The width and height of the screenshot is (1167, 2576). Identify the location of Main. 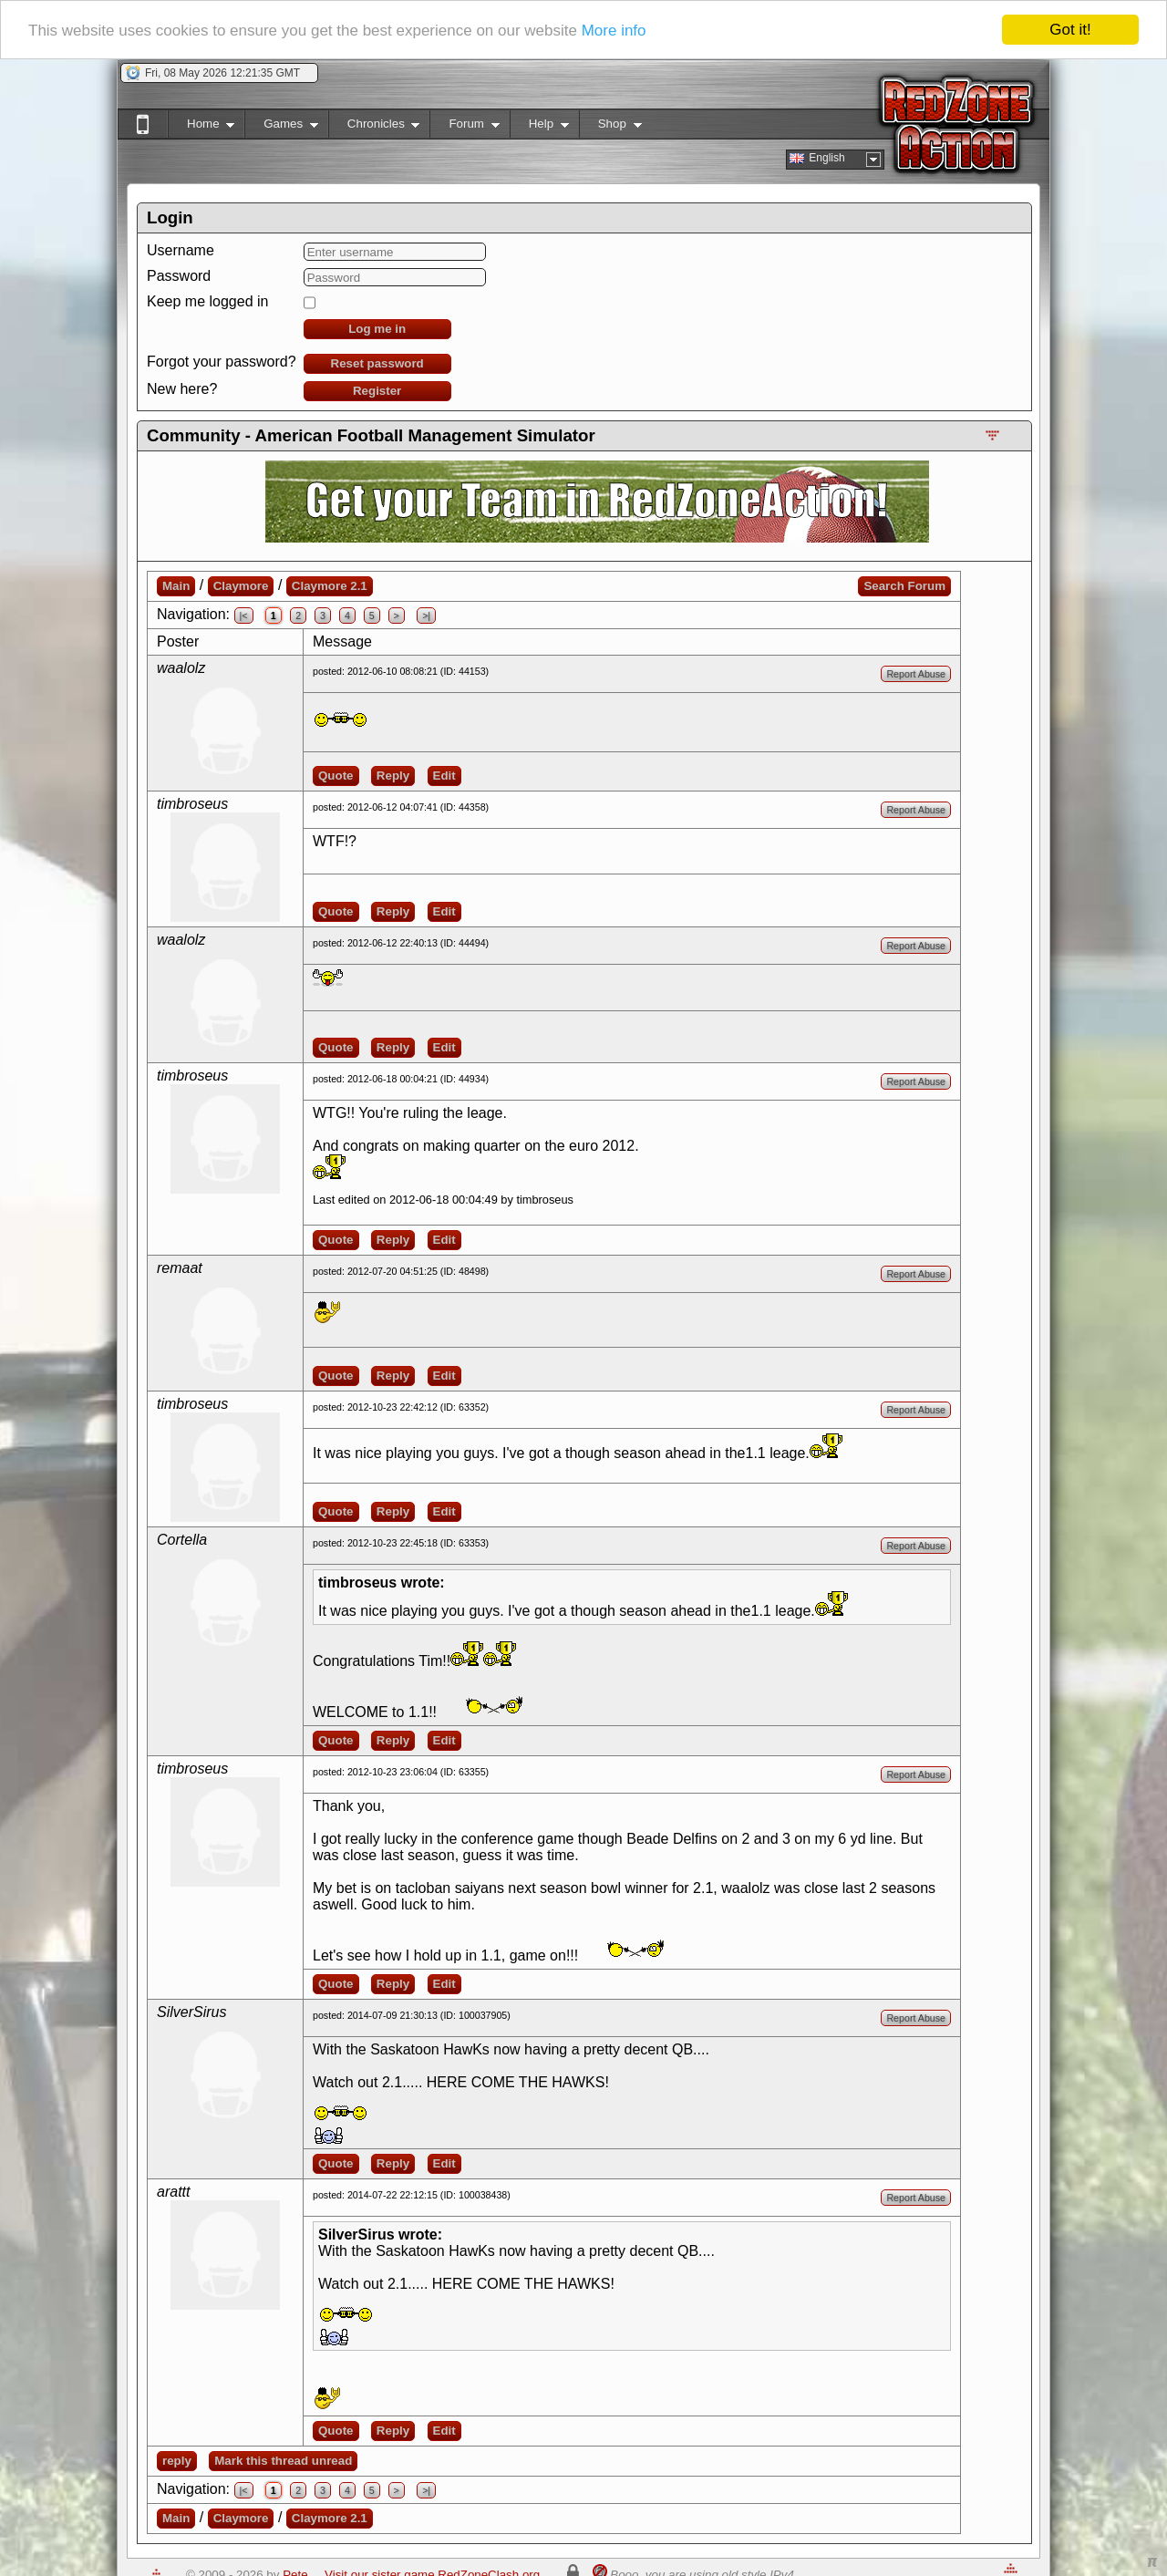
(176, 586).